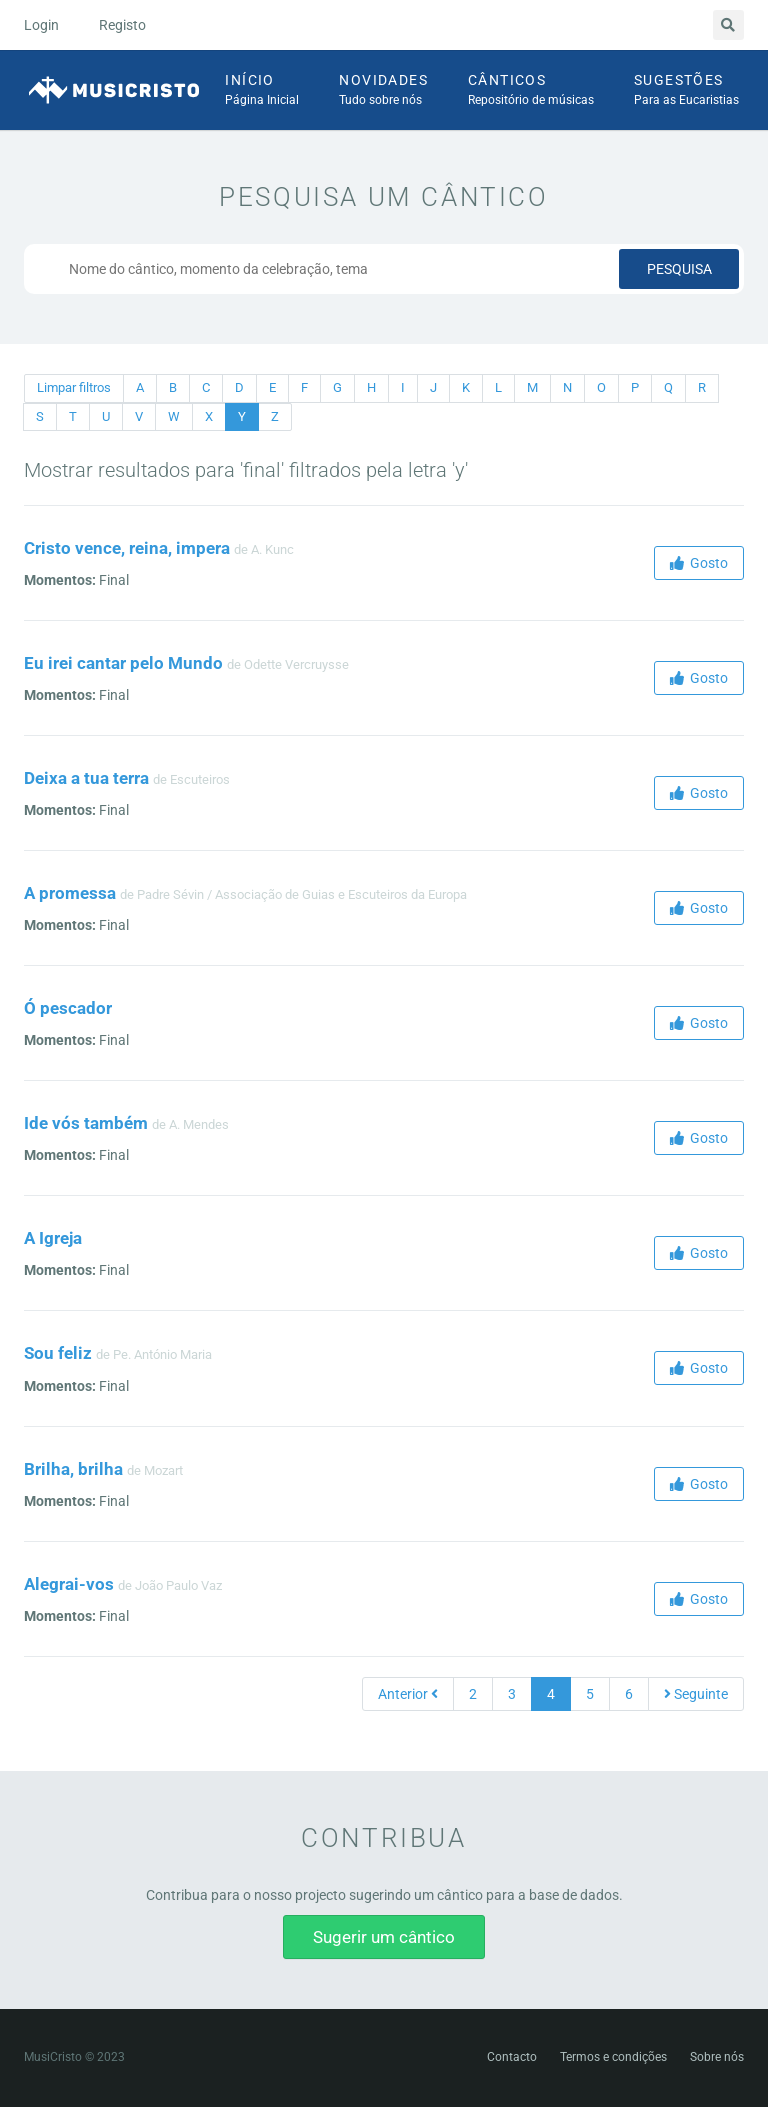 The image size is (768, 2107). Describe the element at coordinates (41, 25) in the screenshot. I see `Login` at that location.